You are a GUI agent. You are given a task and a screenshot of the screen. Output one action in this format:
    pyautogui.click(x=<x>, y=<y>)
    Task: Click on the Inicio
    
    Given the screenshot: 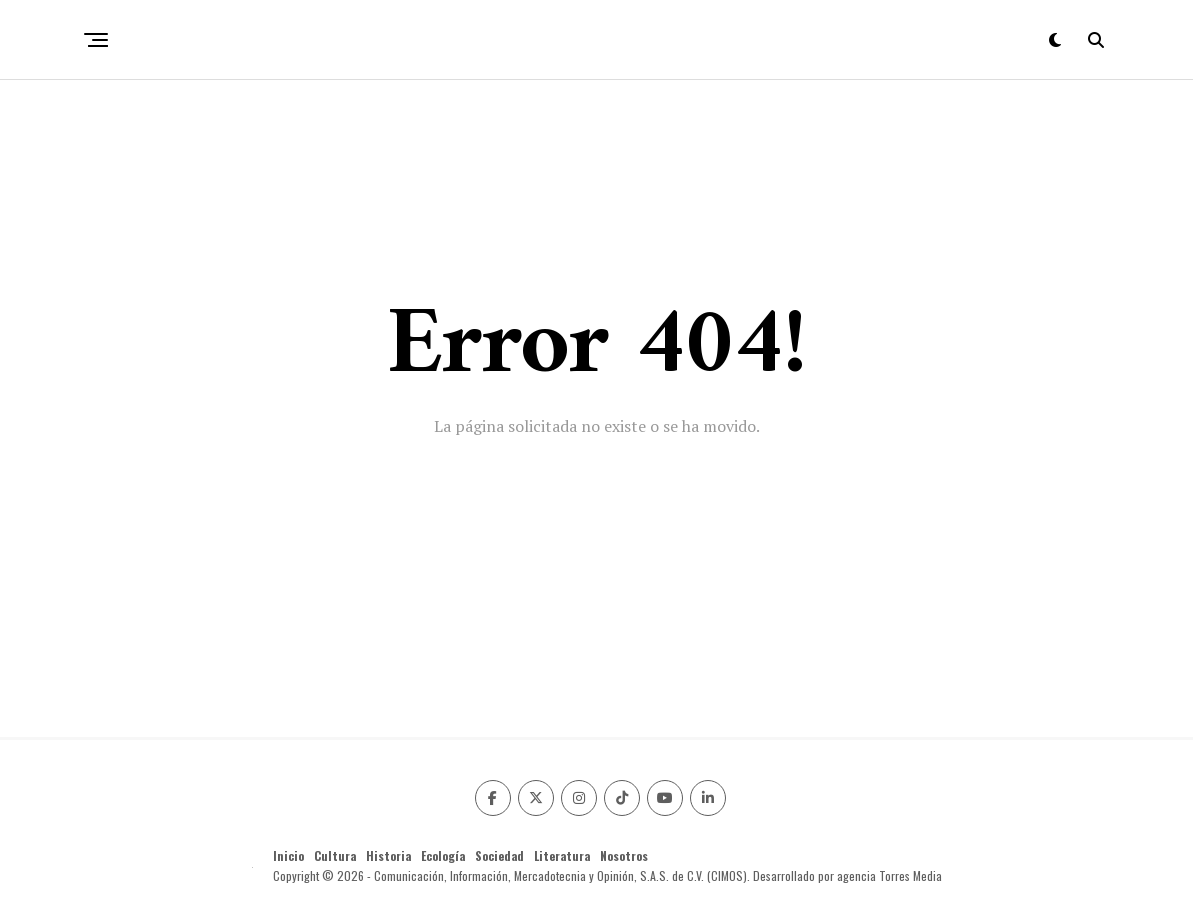 What is the action you would take?
    pyautogui.click(x=288, y=855)
    